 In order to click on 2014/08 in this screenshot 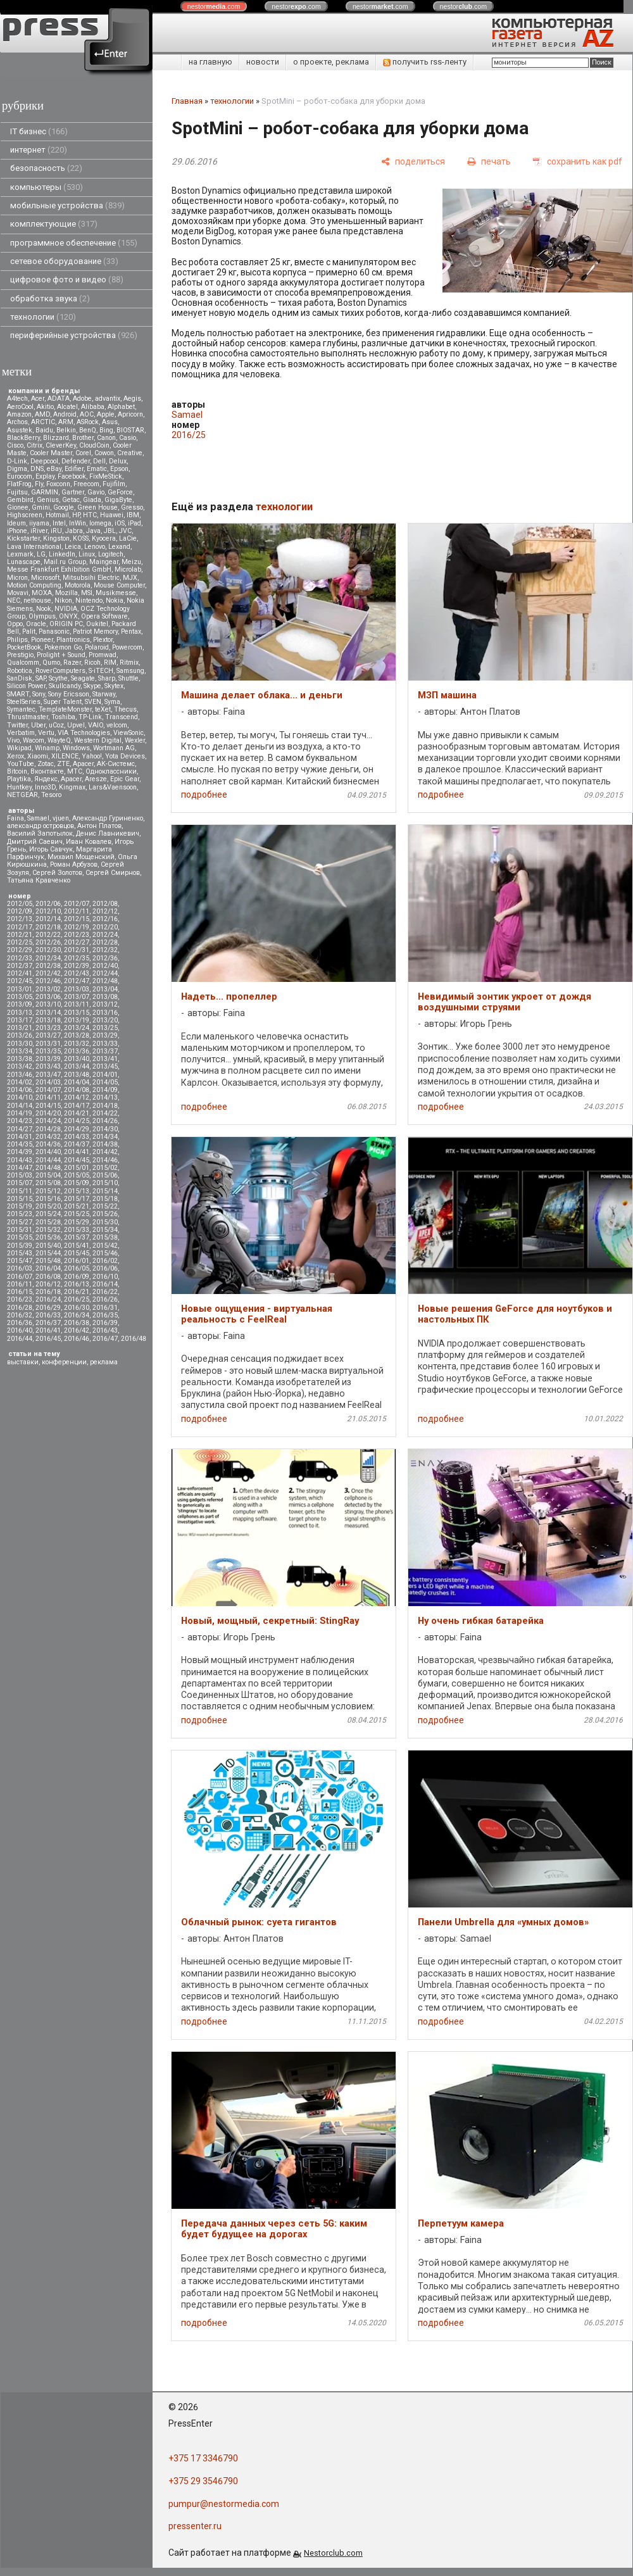, I will do `click(76, 1090)`.